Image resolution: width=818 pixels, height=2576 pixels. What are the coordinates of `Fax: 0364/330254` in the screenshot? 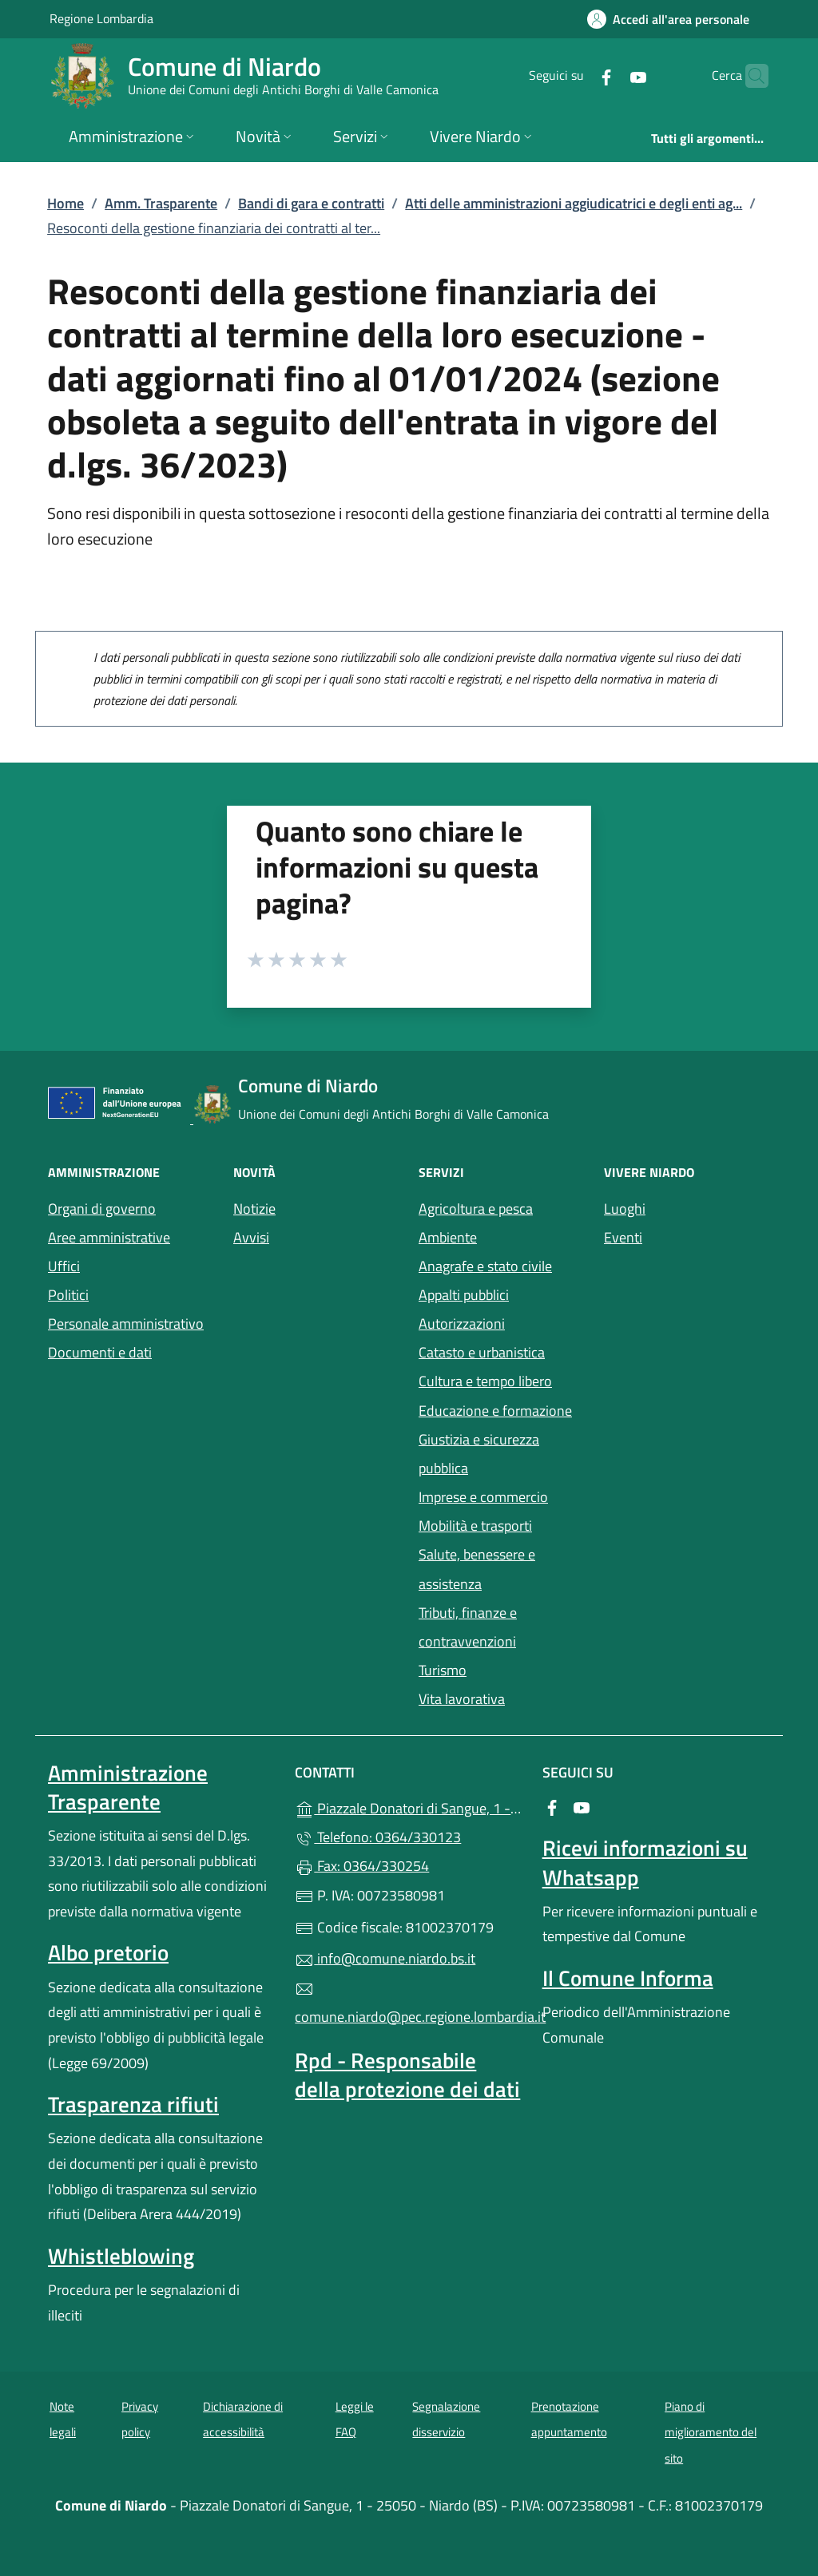 It's located at (362, 1866).